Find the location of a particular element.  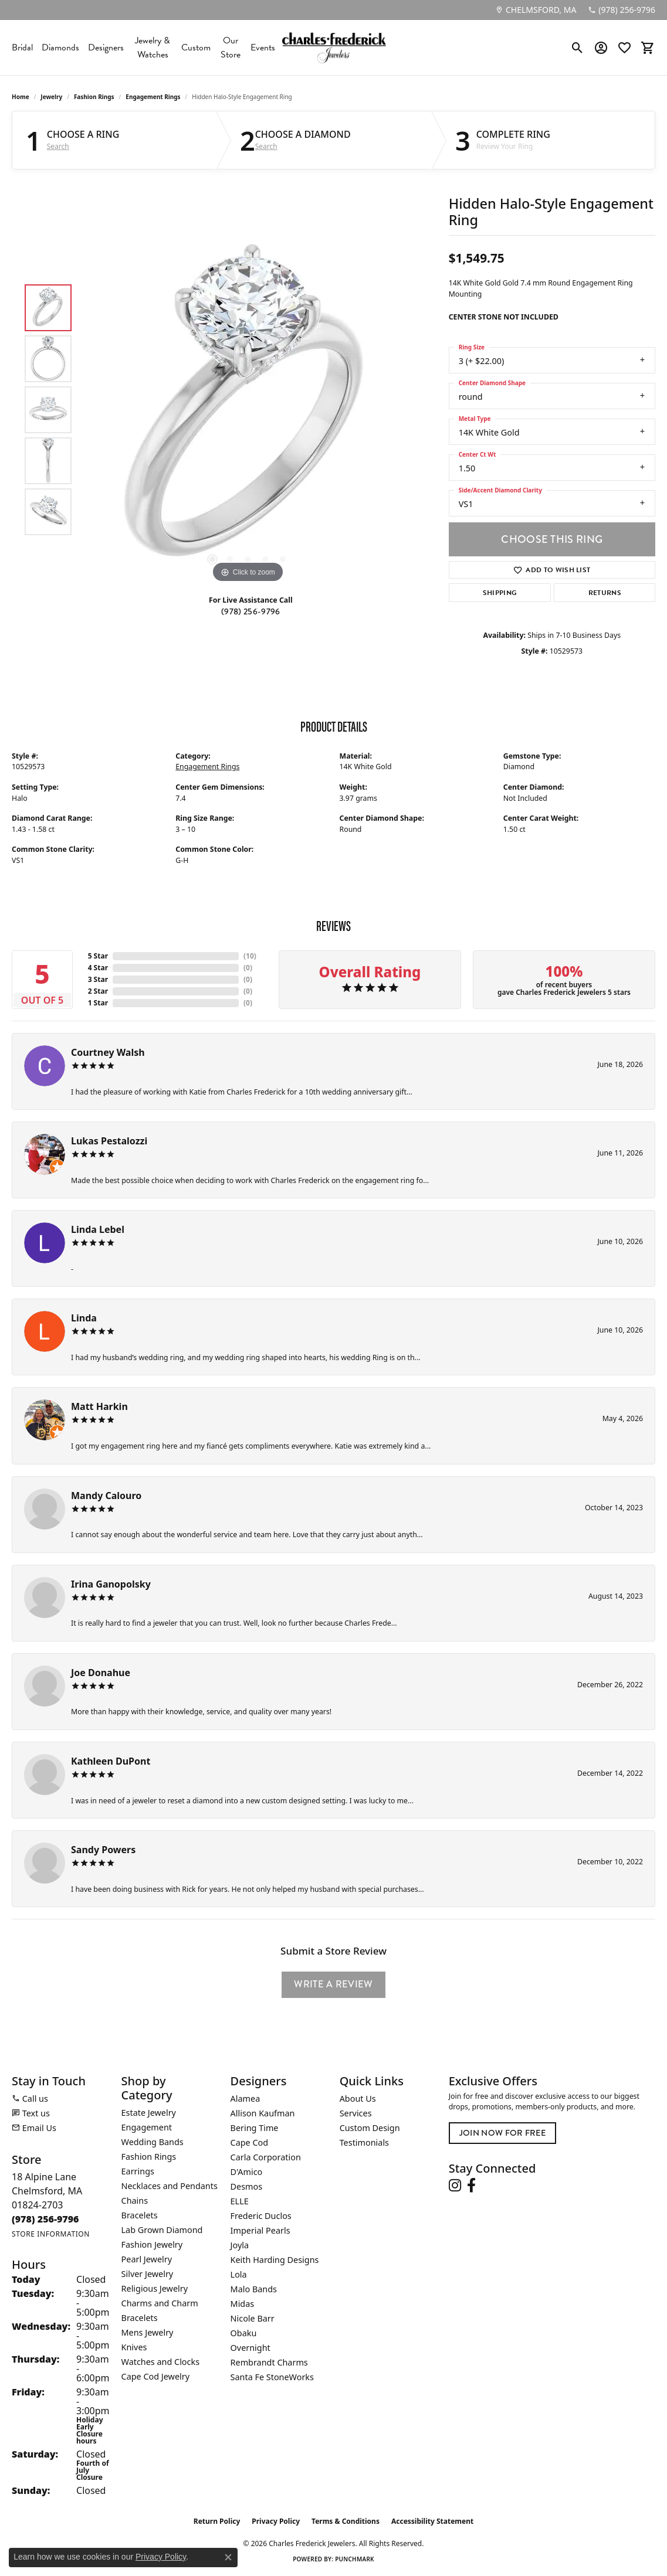

Joyla [menuitem] is located at coordinates (240, 2245).